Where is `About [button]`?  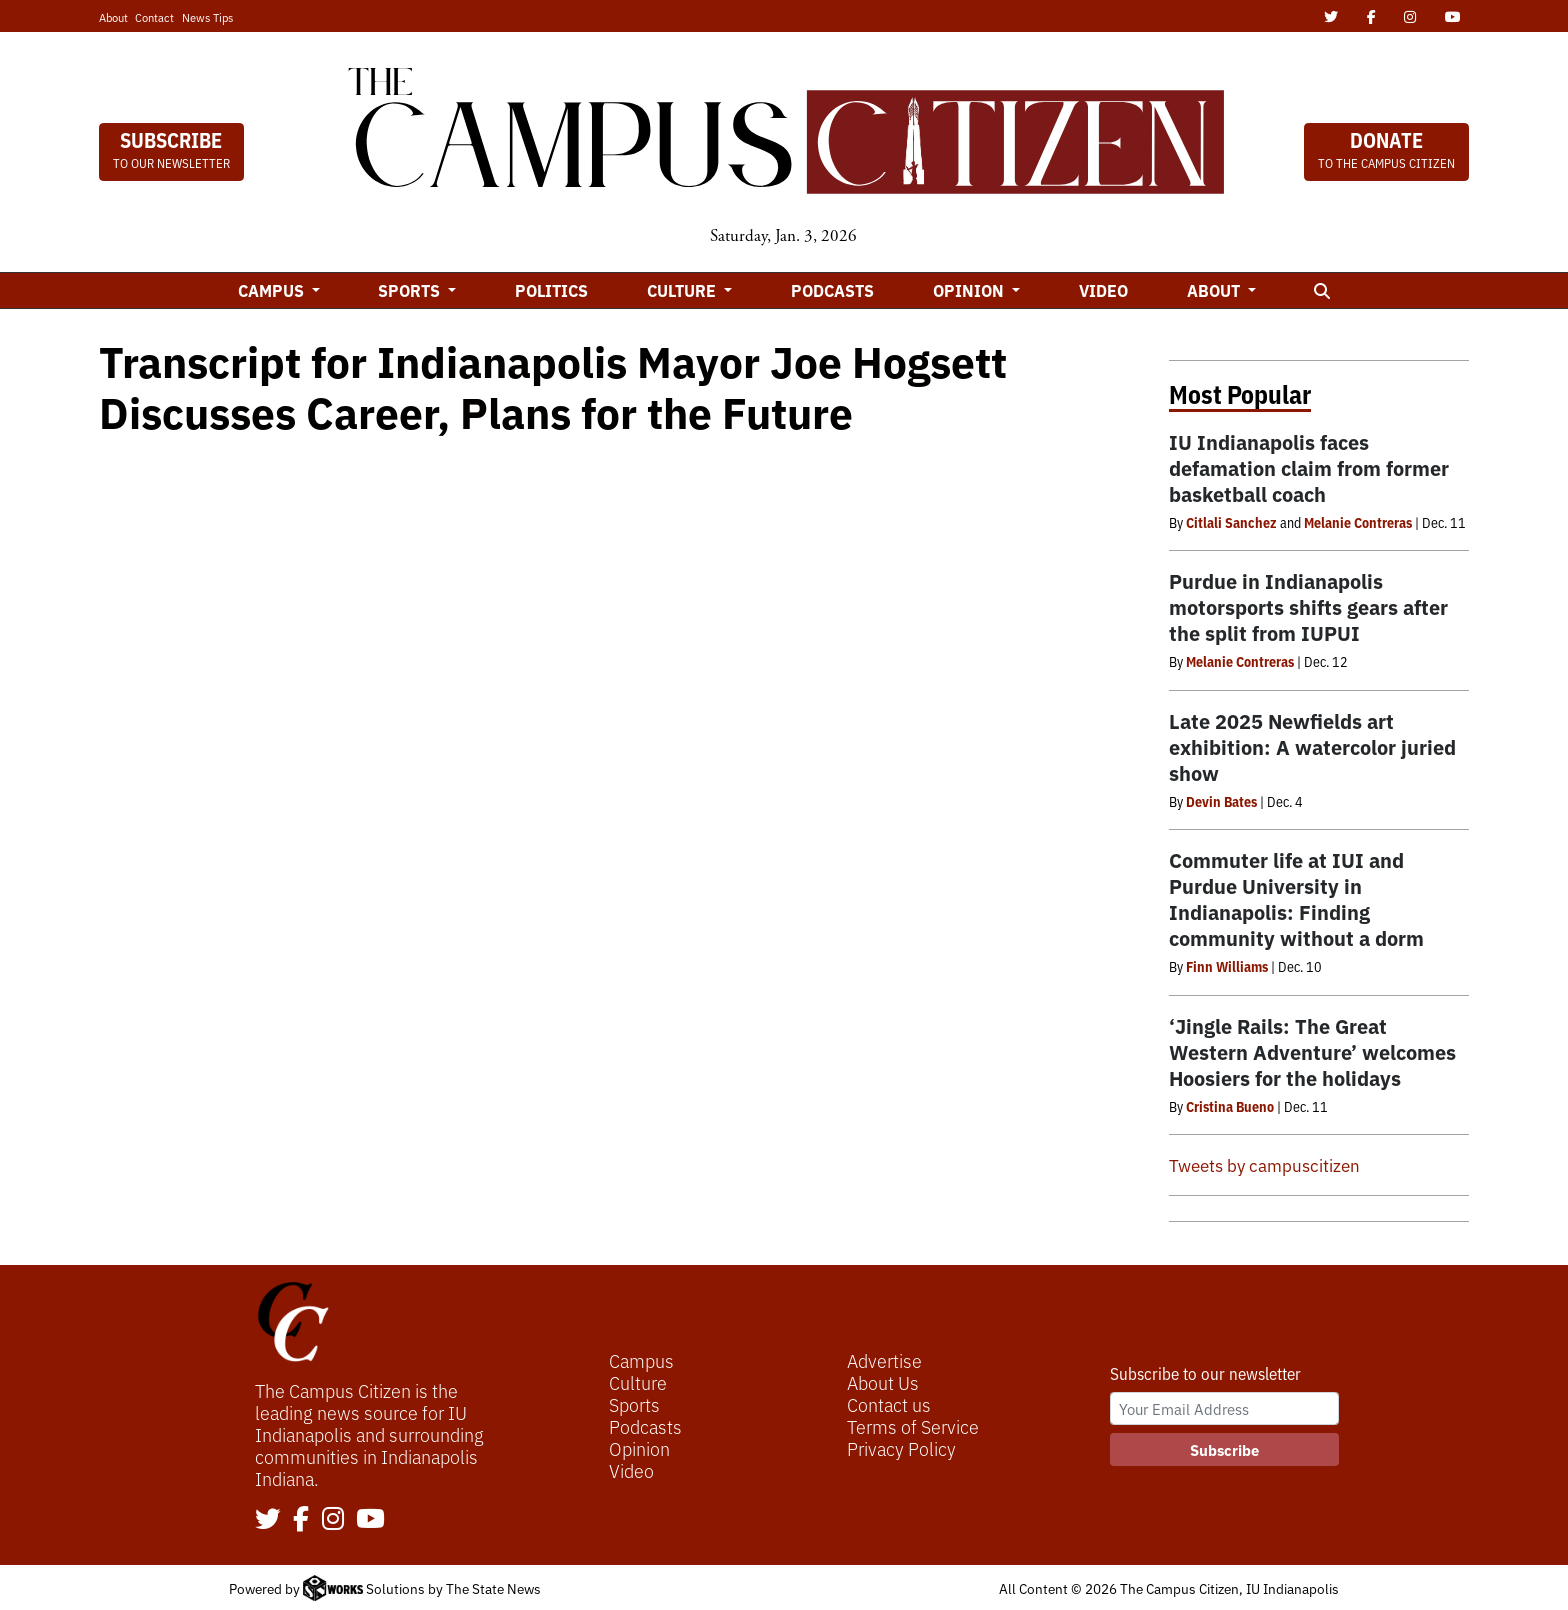
About [button] is located at coordinates (1215, 290).